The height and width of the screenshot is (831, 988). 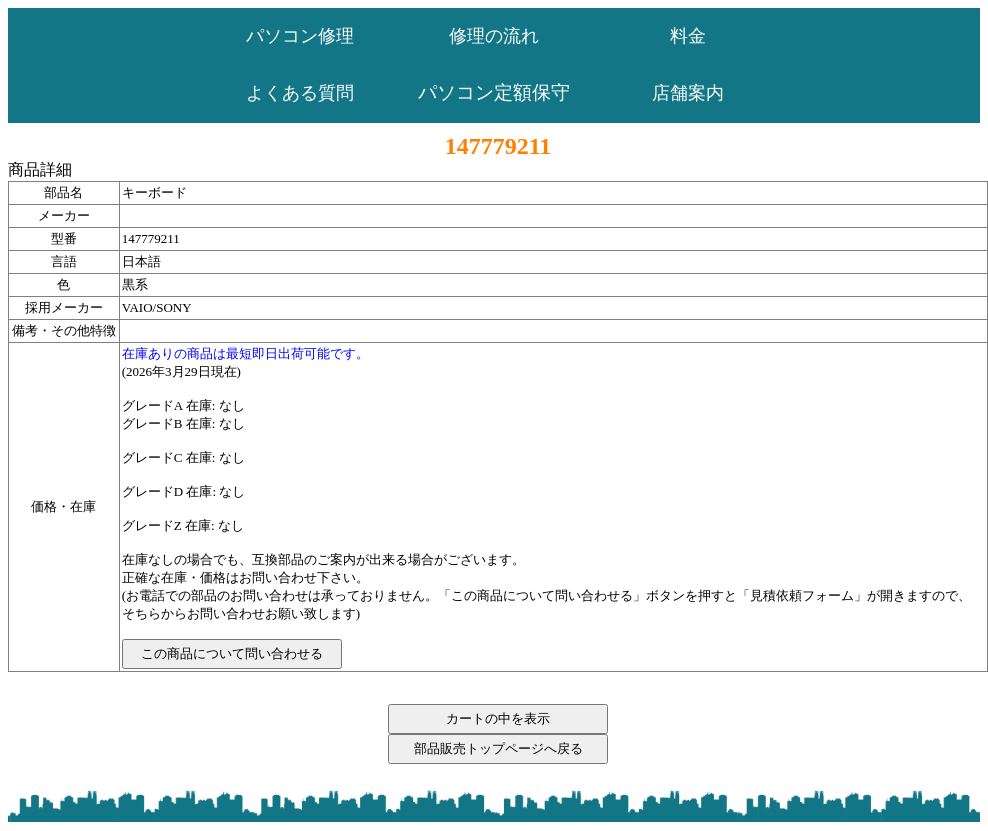 I want to click on 店舗案内, so click(x=688, y=93).